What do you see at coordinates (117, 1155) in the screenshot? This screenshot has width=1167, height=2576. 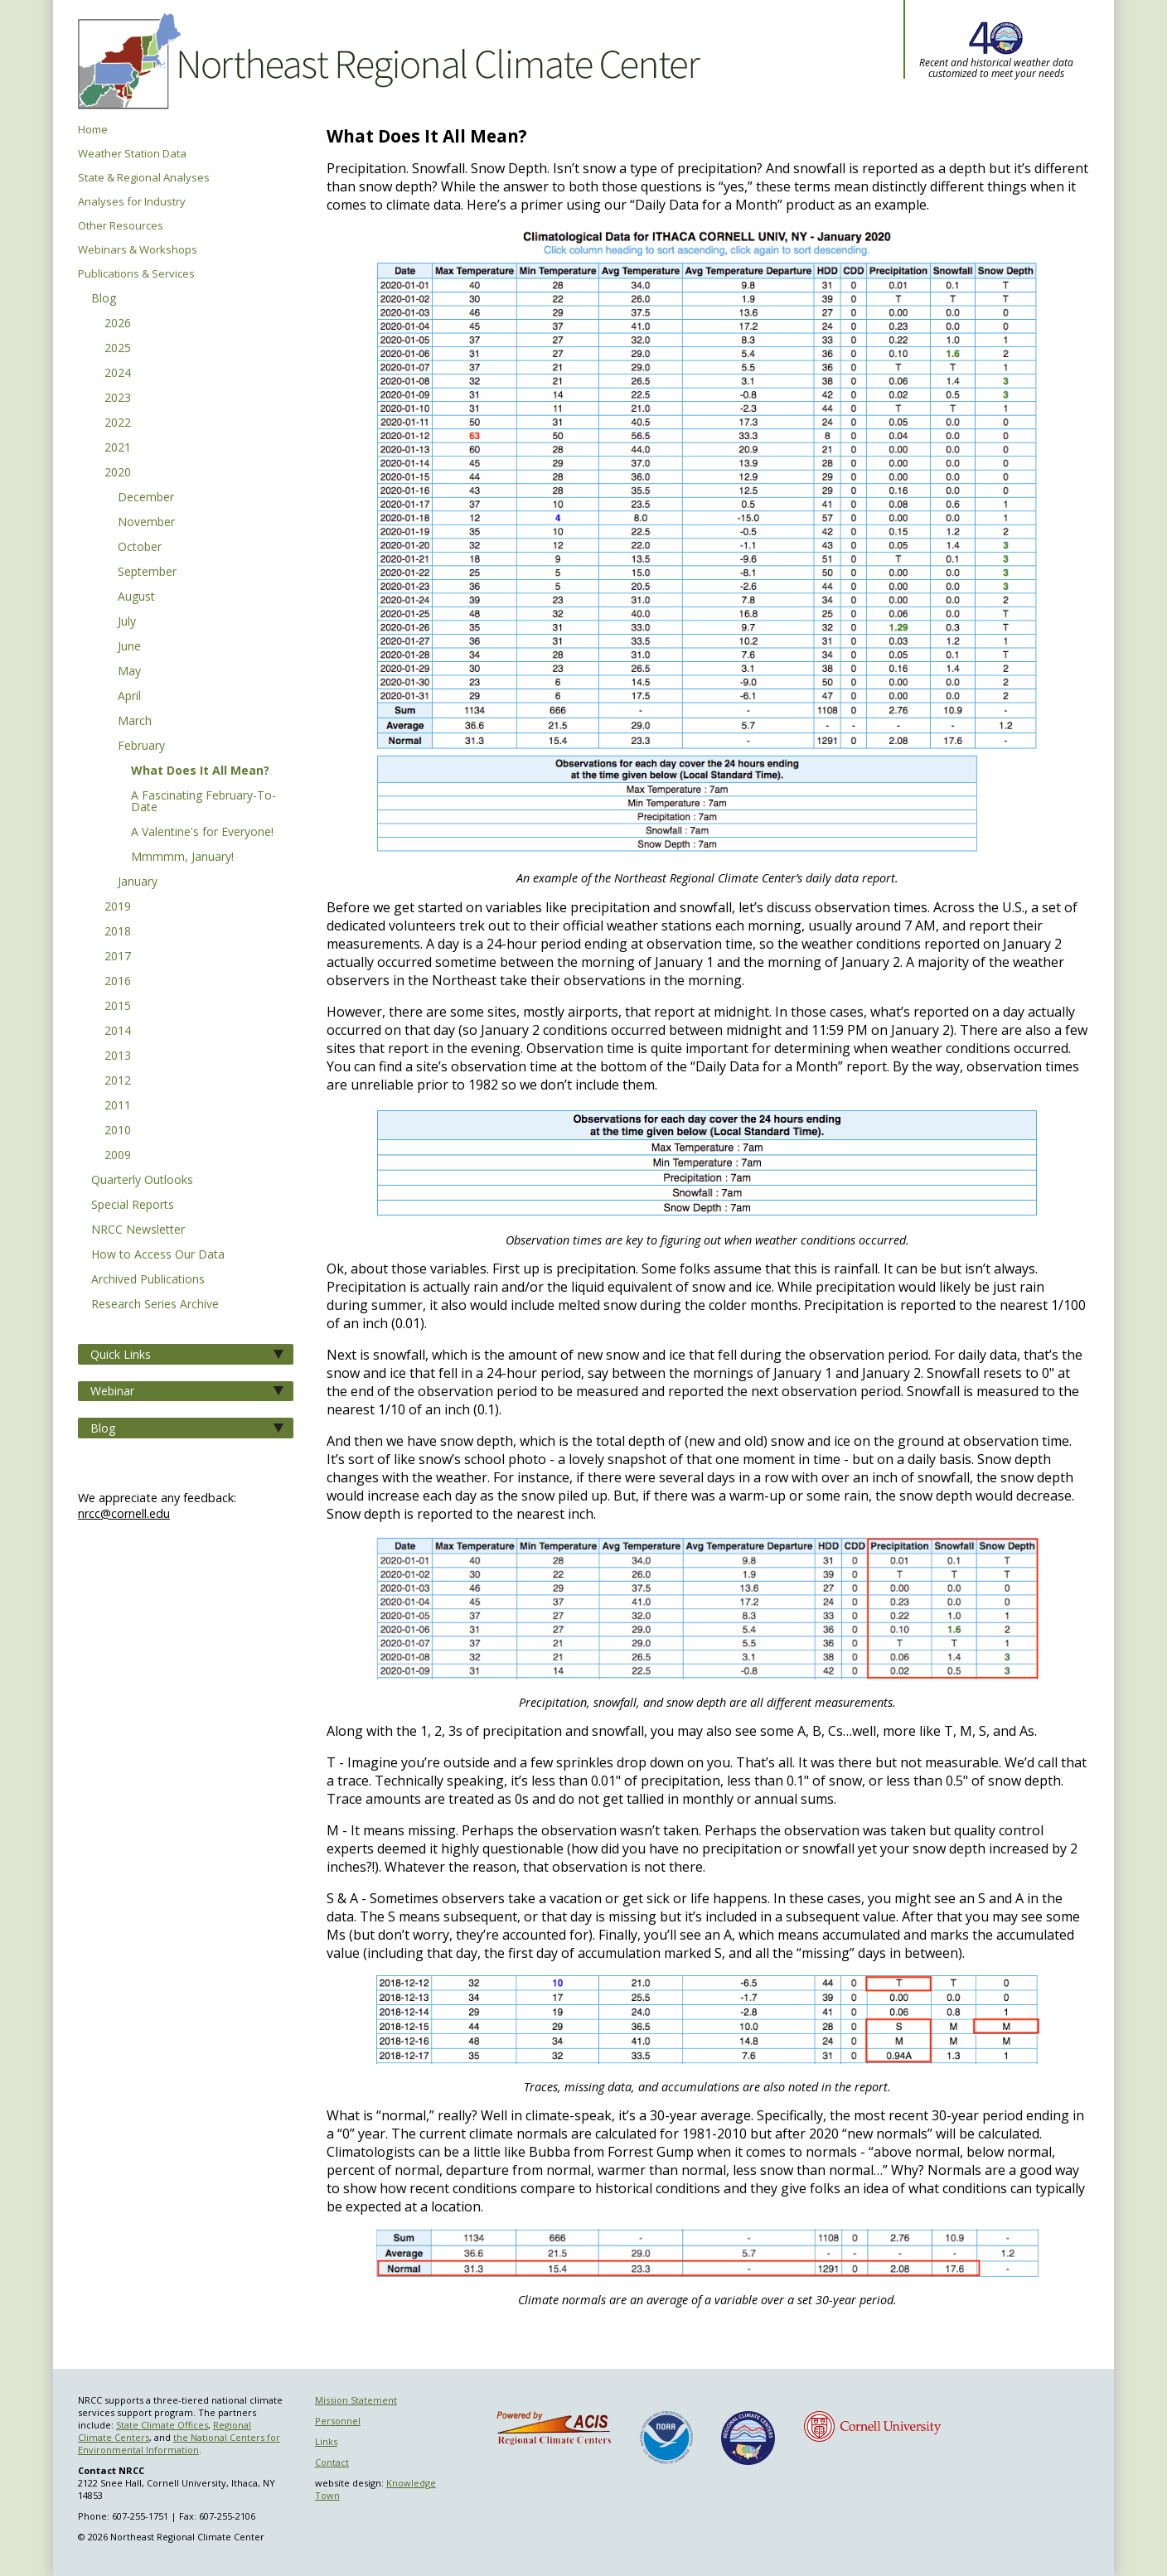 I see `2009` at bounding box center [117, 1155].